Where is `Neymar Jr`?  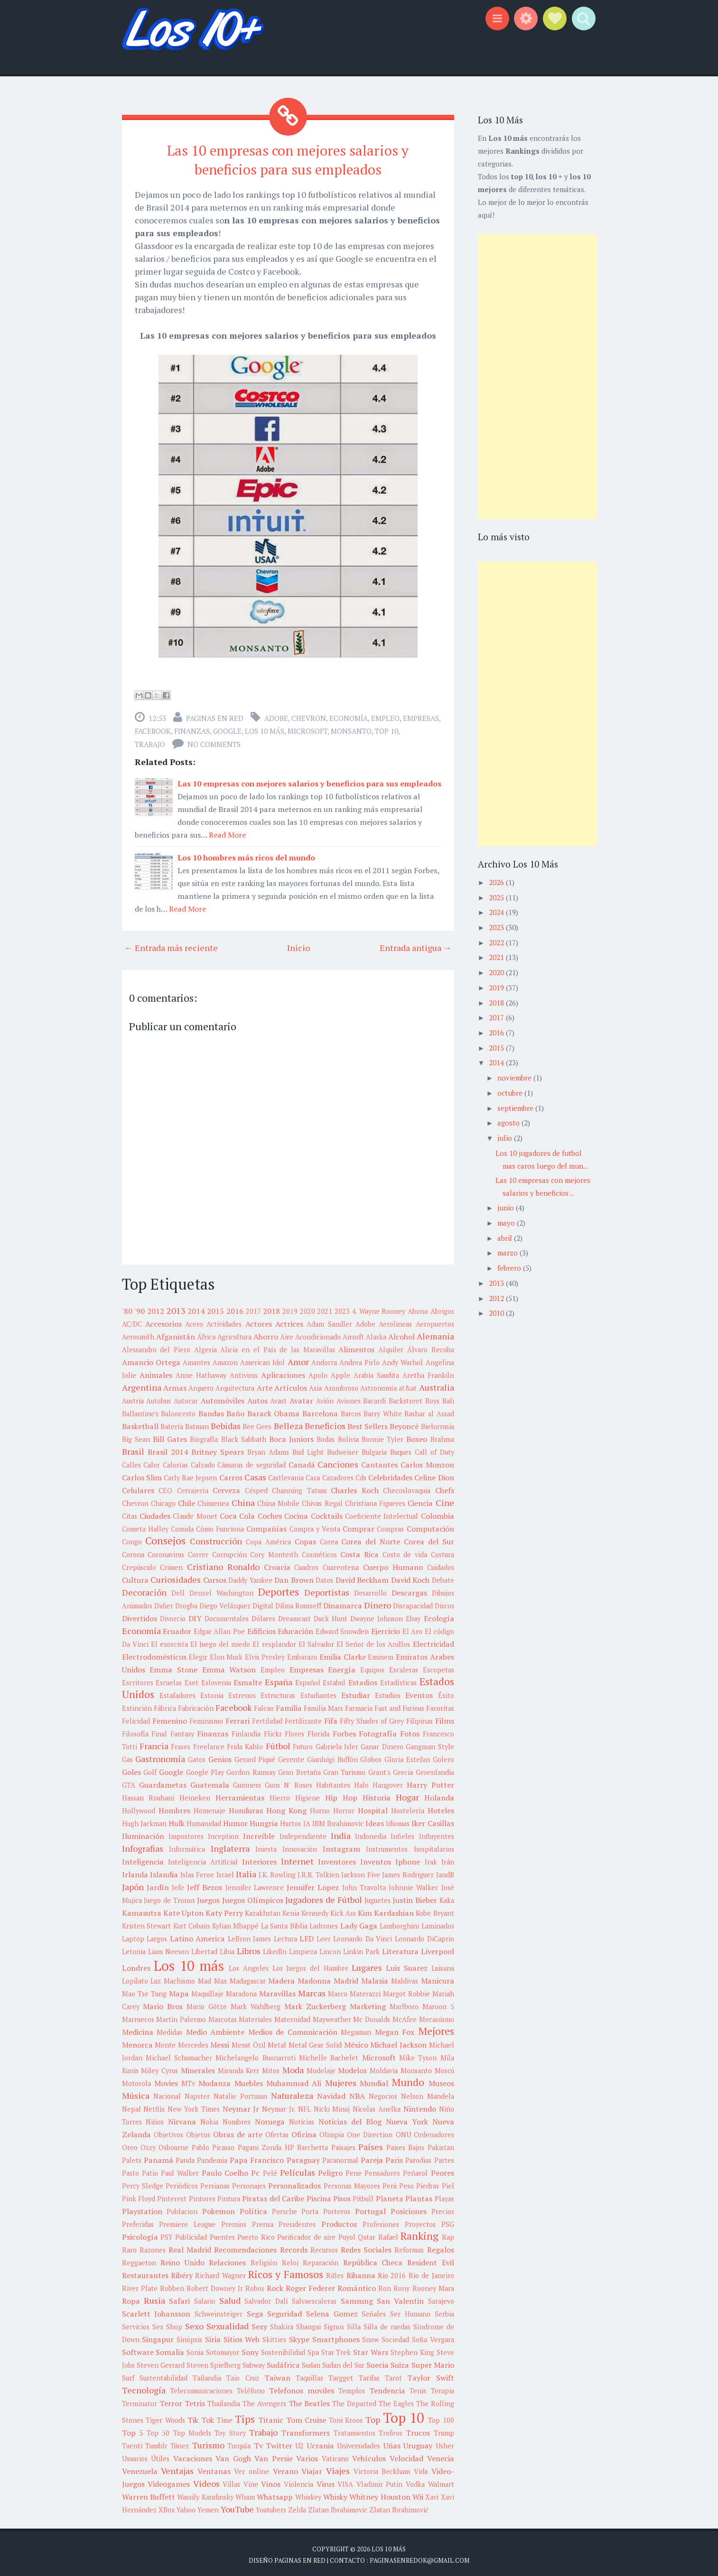
Neymar Jr is located at coordinates (241, 2106).